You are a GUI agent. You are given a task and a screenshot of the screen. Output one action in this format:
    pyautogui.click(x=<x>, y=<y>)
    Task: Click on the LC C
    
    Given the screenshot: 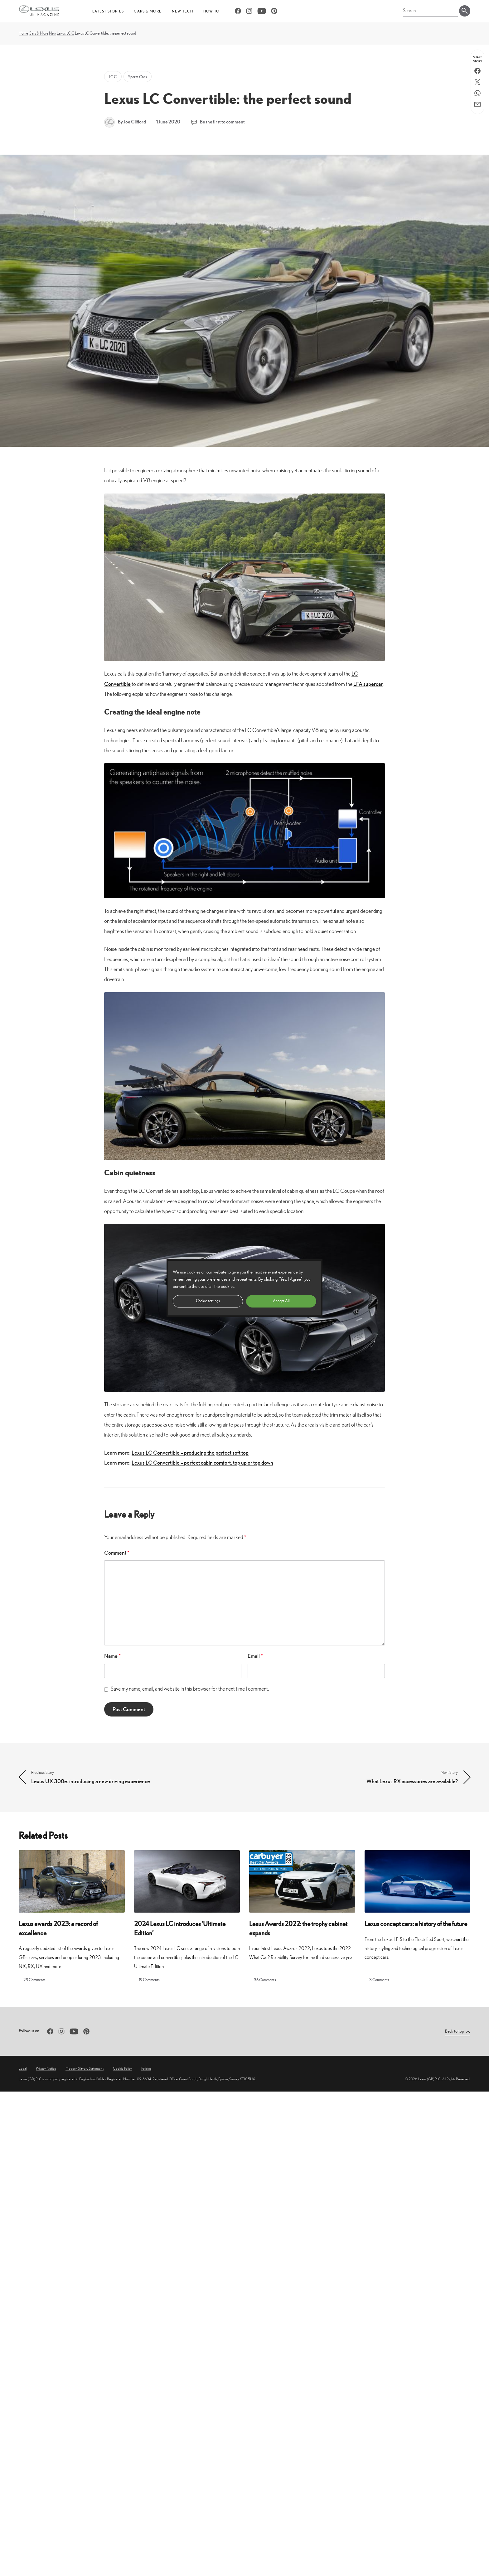 What is the action you would take?
    pyautogui.click(x=70, y=33)
    